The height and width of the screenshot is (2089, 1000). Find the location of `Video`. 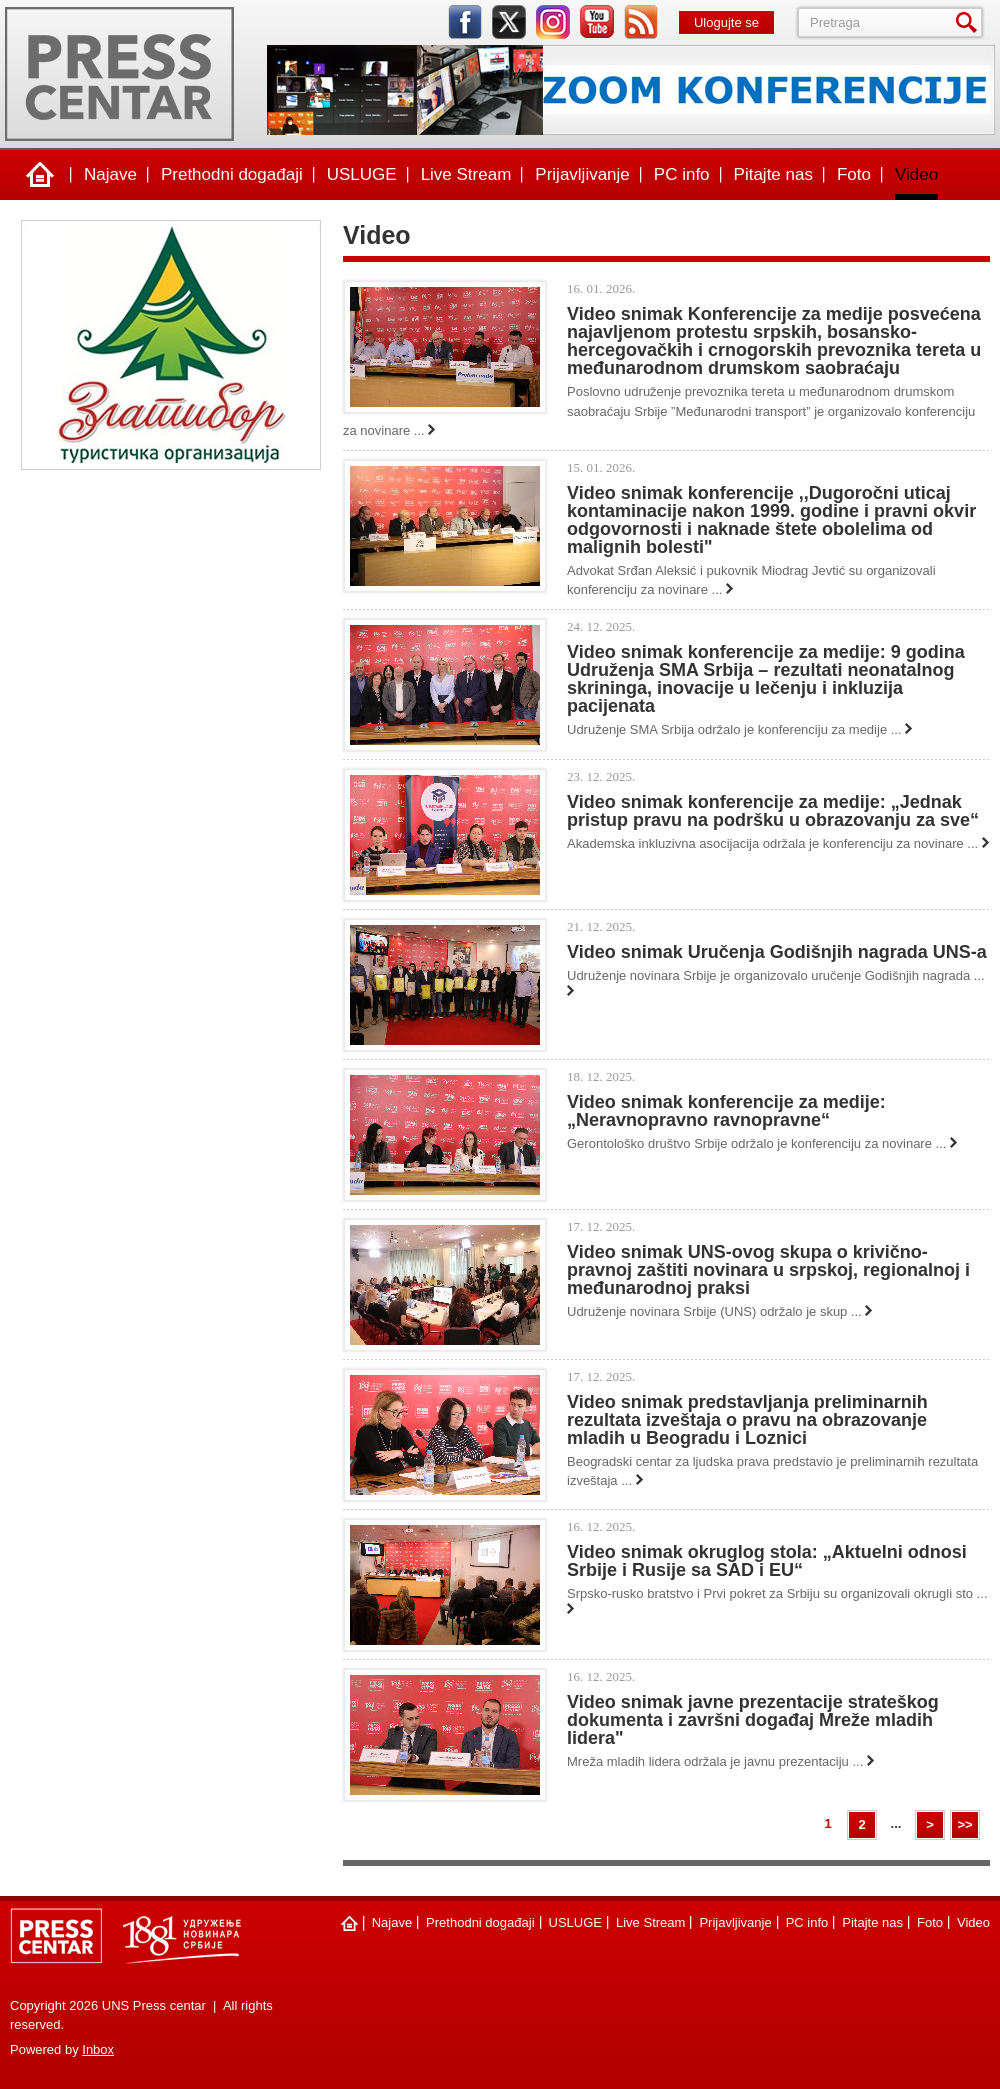

Video is located at coordinates (916, 174).